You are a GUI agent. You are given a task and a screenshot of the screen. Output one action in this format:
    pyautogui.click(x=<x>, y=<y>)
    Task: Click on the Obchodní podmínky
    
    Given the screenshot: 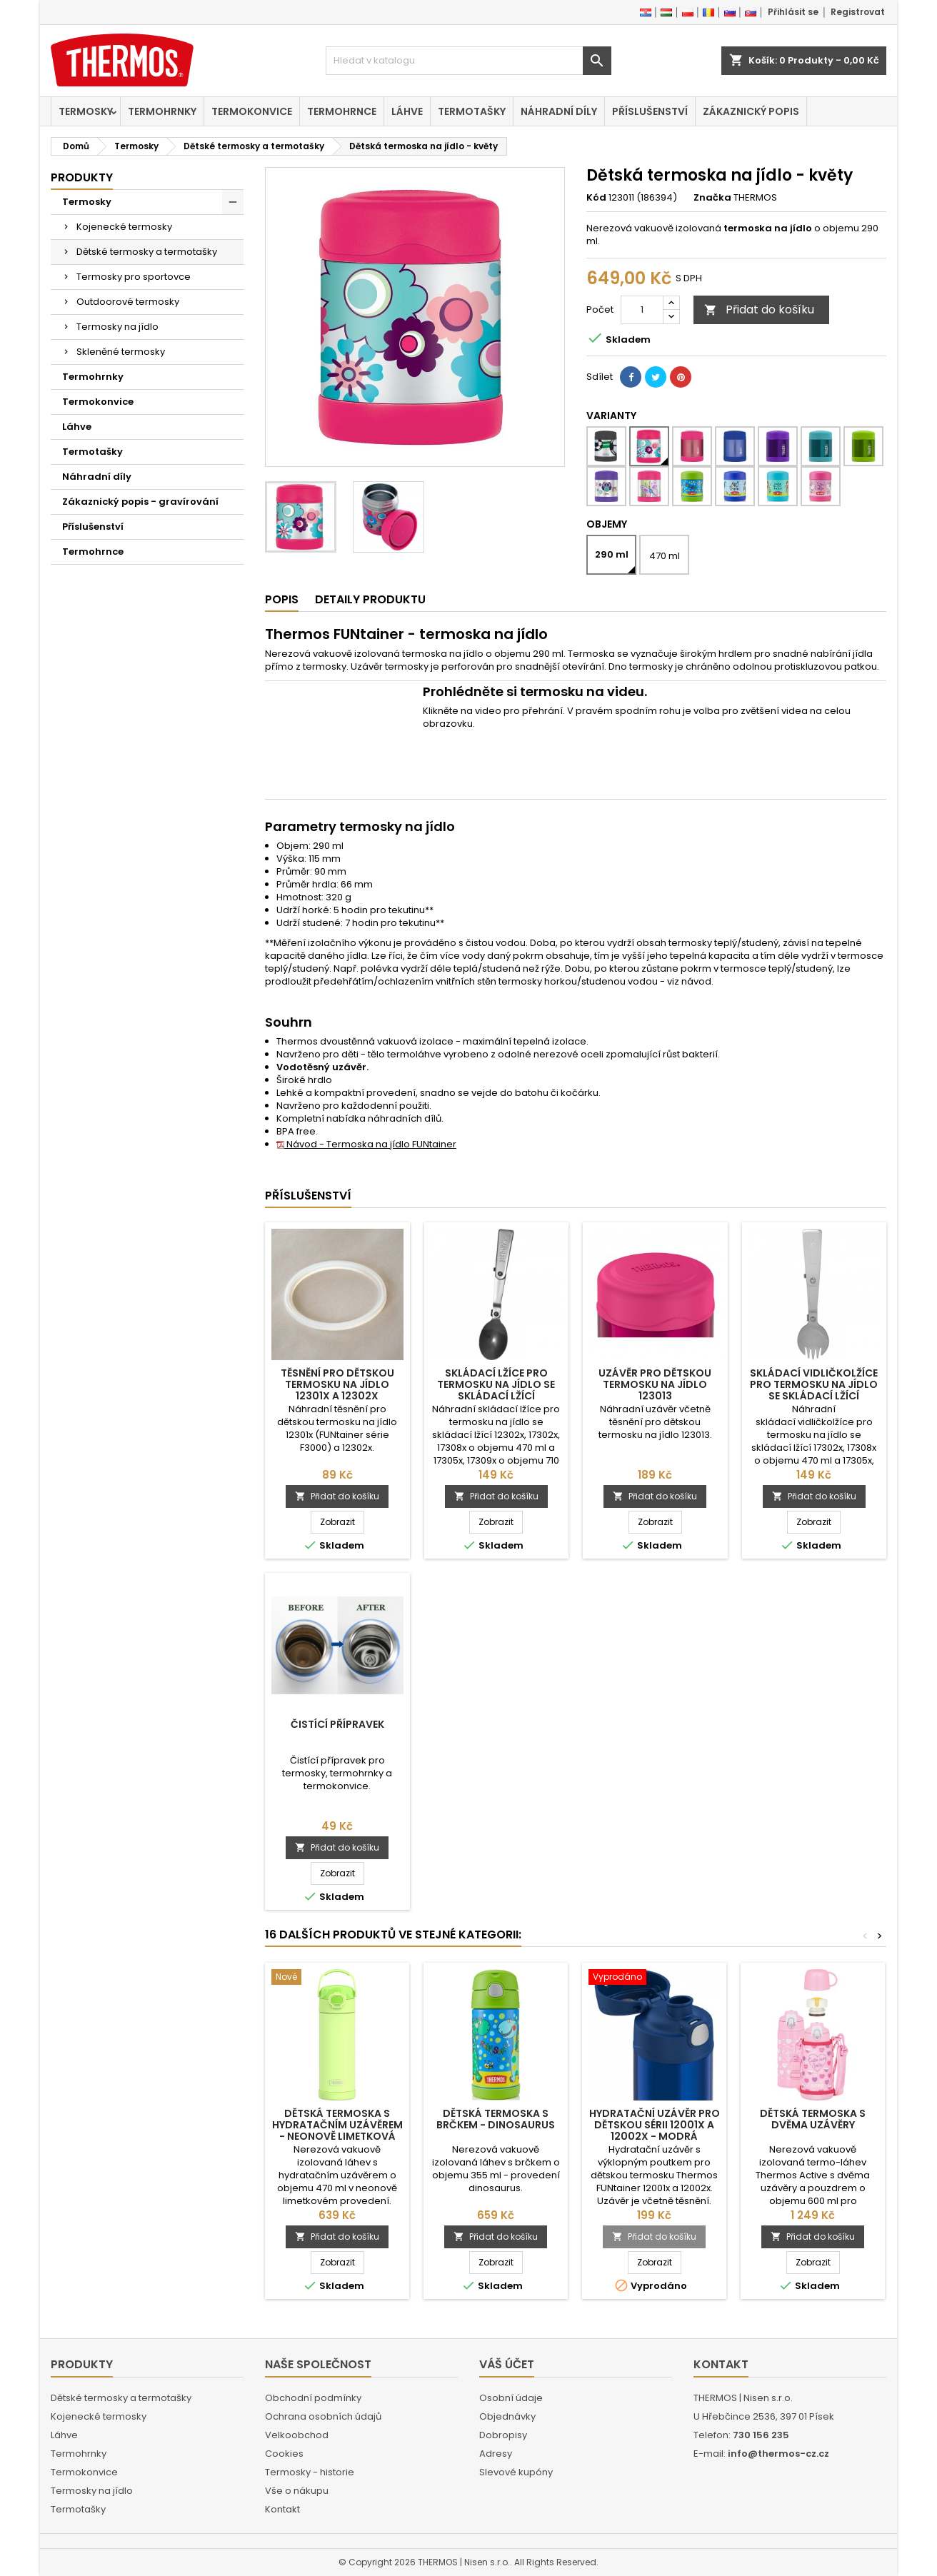 What is the action you would take?
    pyautogui.click(x=313, y=2398)
    